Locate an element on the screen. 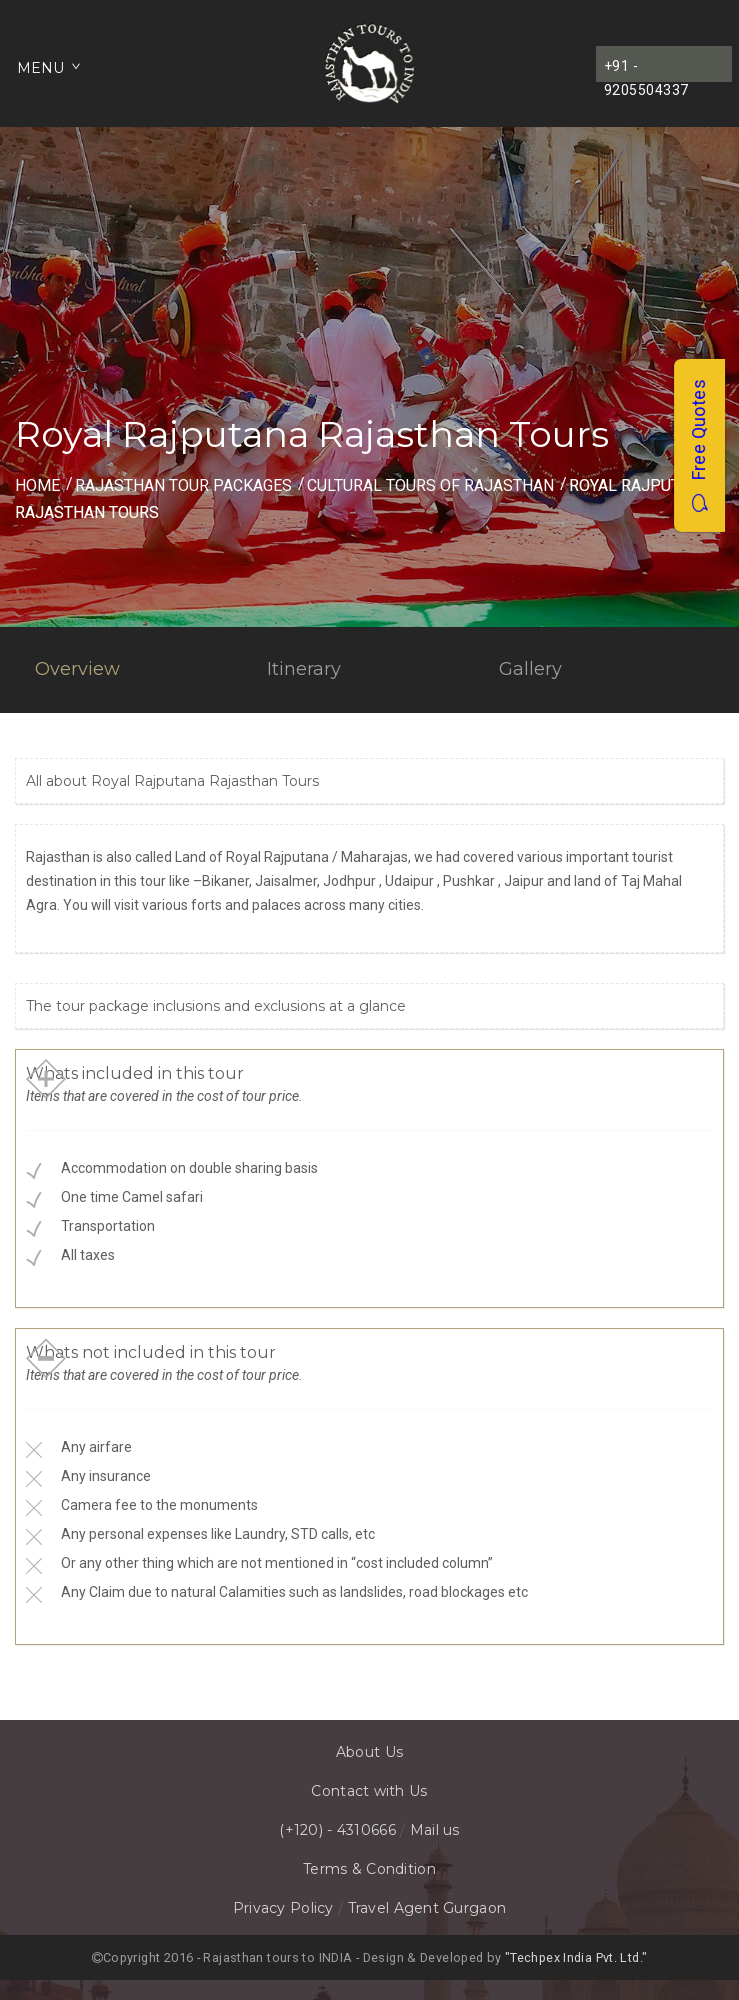 The height and width of the screenshot is (2000, 739). Home is located at coordinates (37, 485).